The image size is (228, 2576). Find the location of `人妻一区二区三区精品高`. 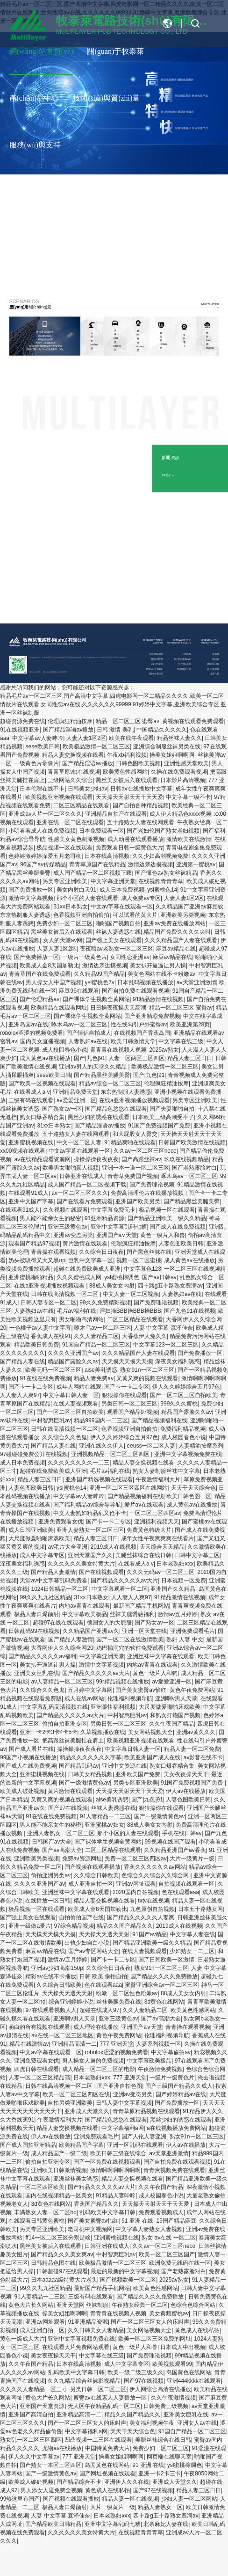

人妻一区二区三区精品高 is located at coordinates (39, 2077).